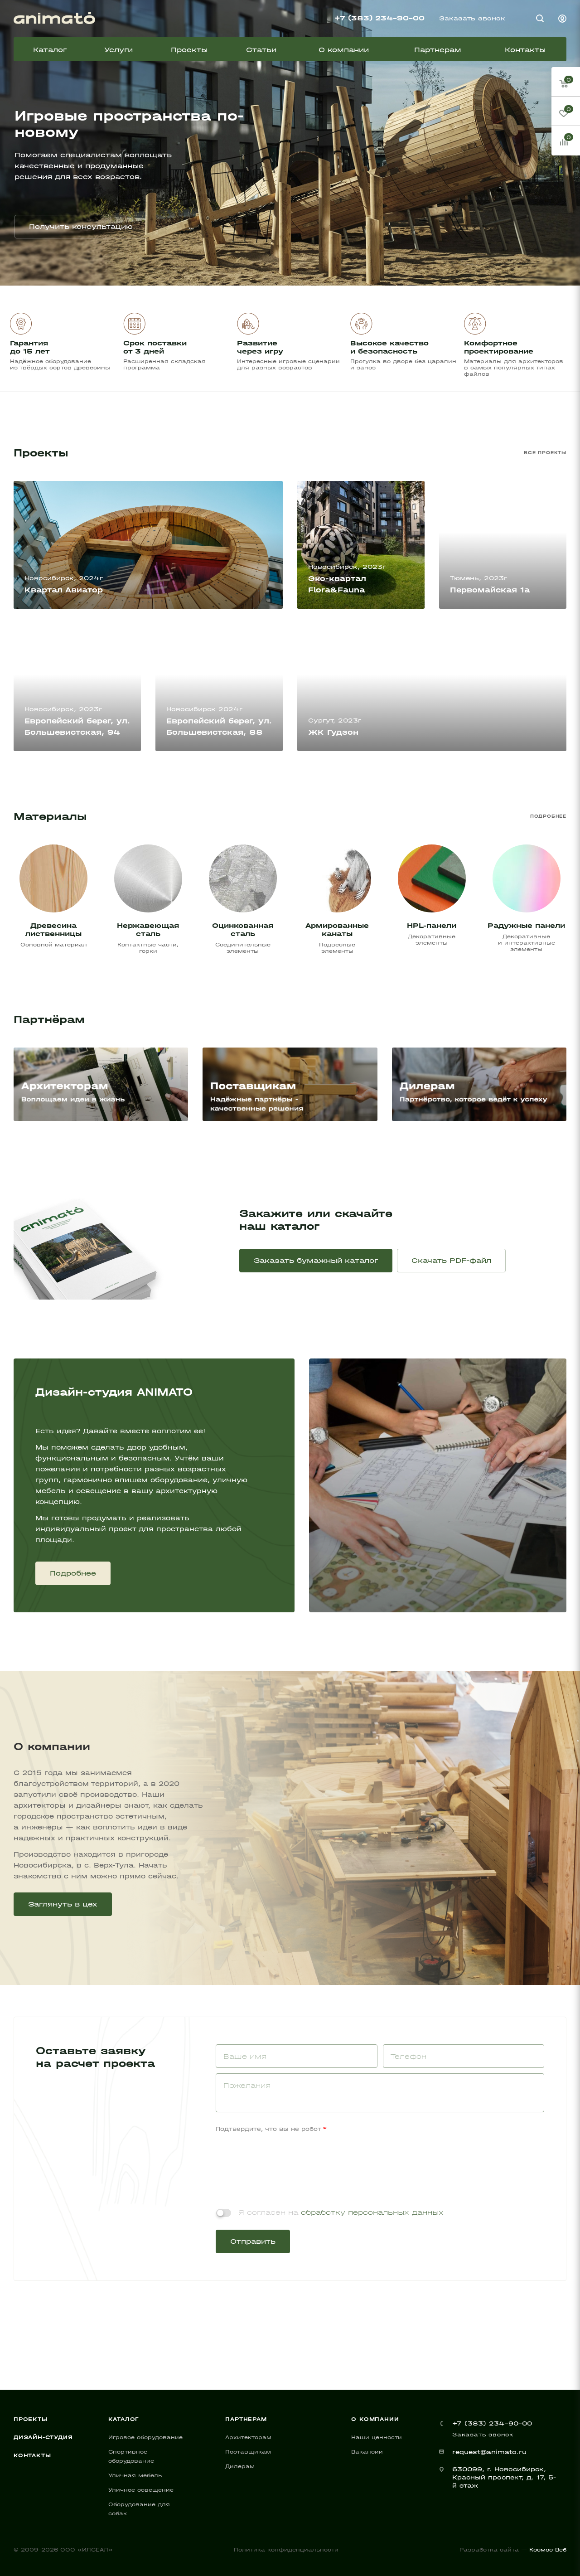  What do you see at coordinates (43, 2437) in the screenshot?
I see `Дизайн-студия` at bounding box center [43, 2437].